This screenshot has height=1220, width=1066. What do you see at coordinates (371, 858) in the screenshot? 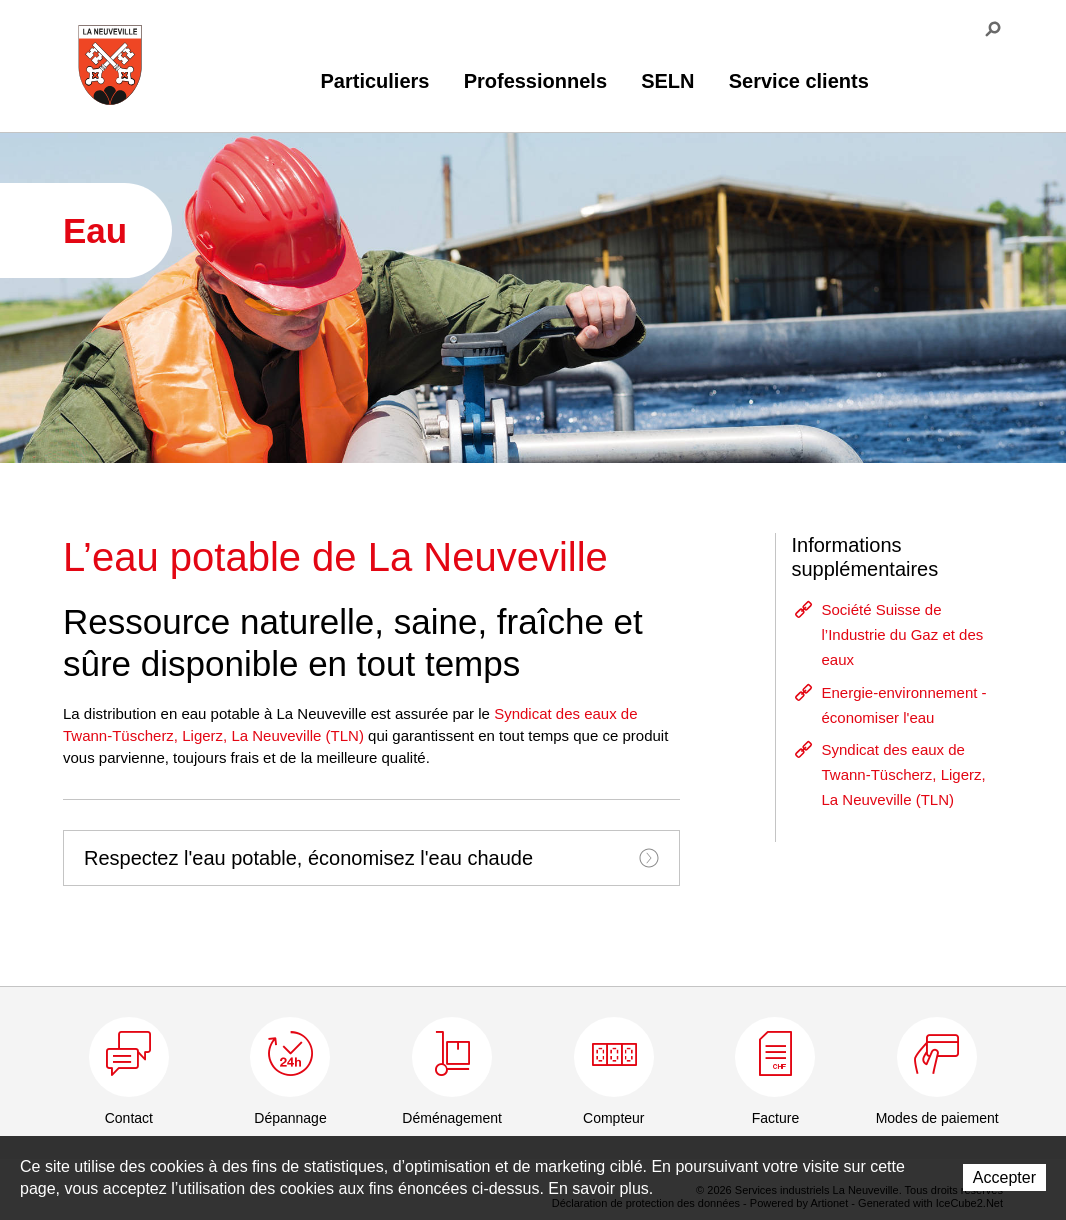
I see `Respectez l'eau potable, économisez l'eau chaude` at bounding box center [371, 858].